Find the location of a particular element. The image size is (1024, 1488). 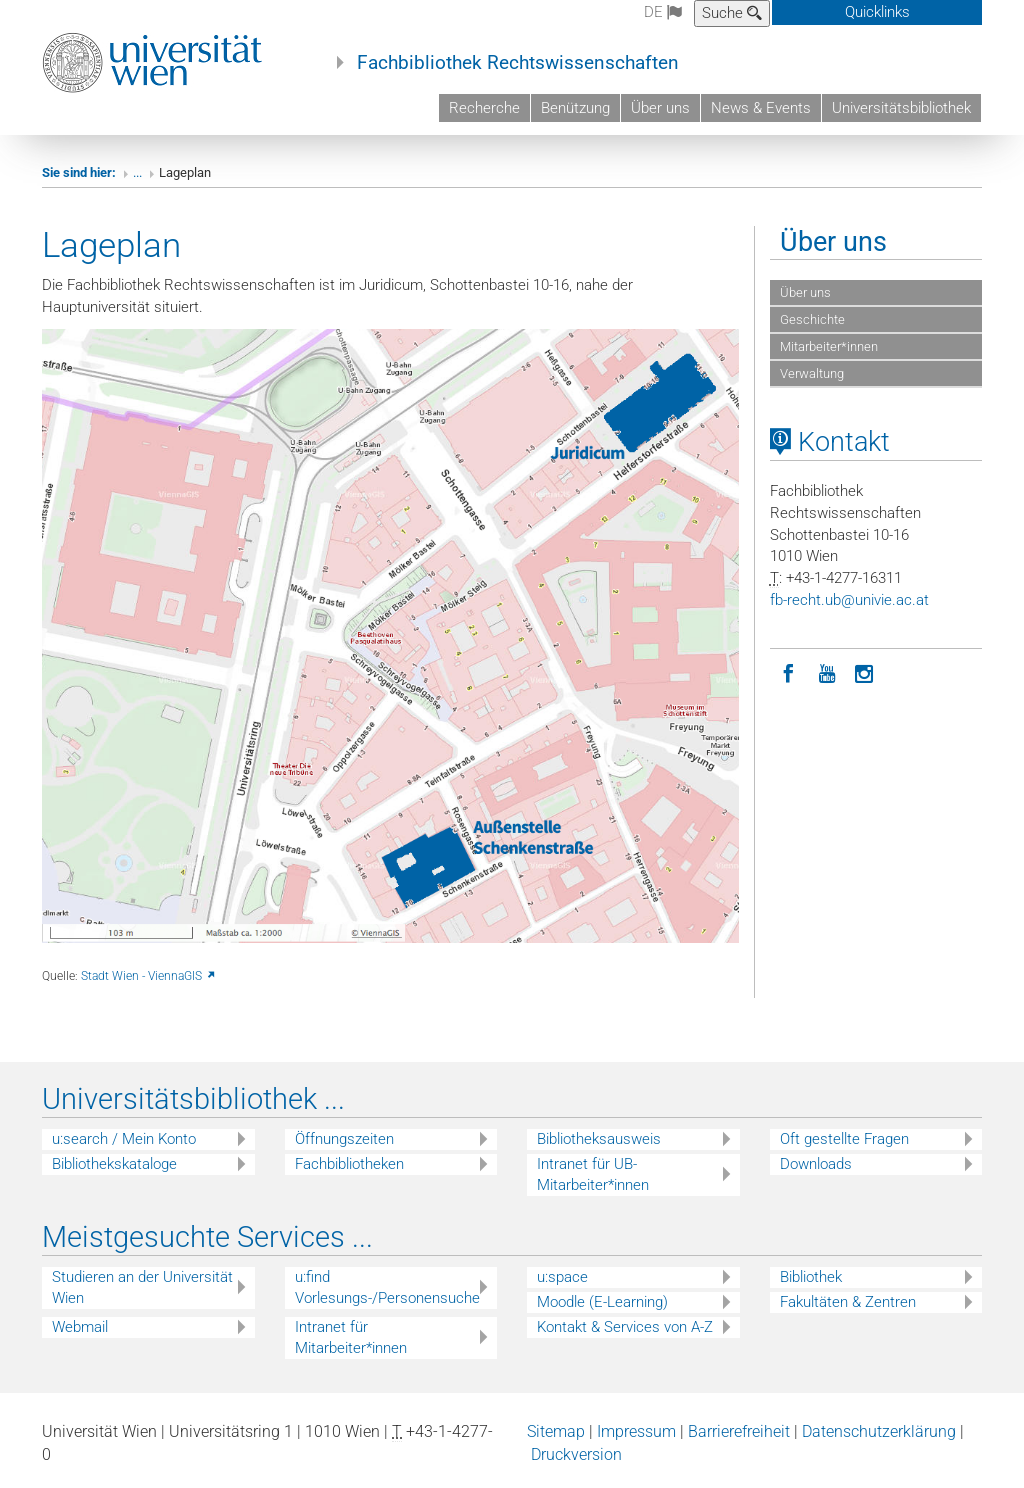

de is located at coordinates (663, 12).